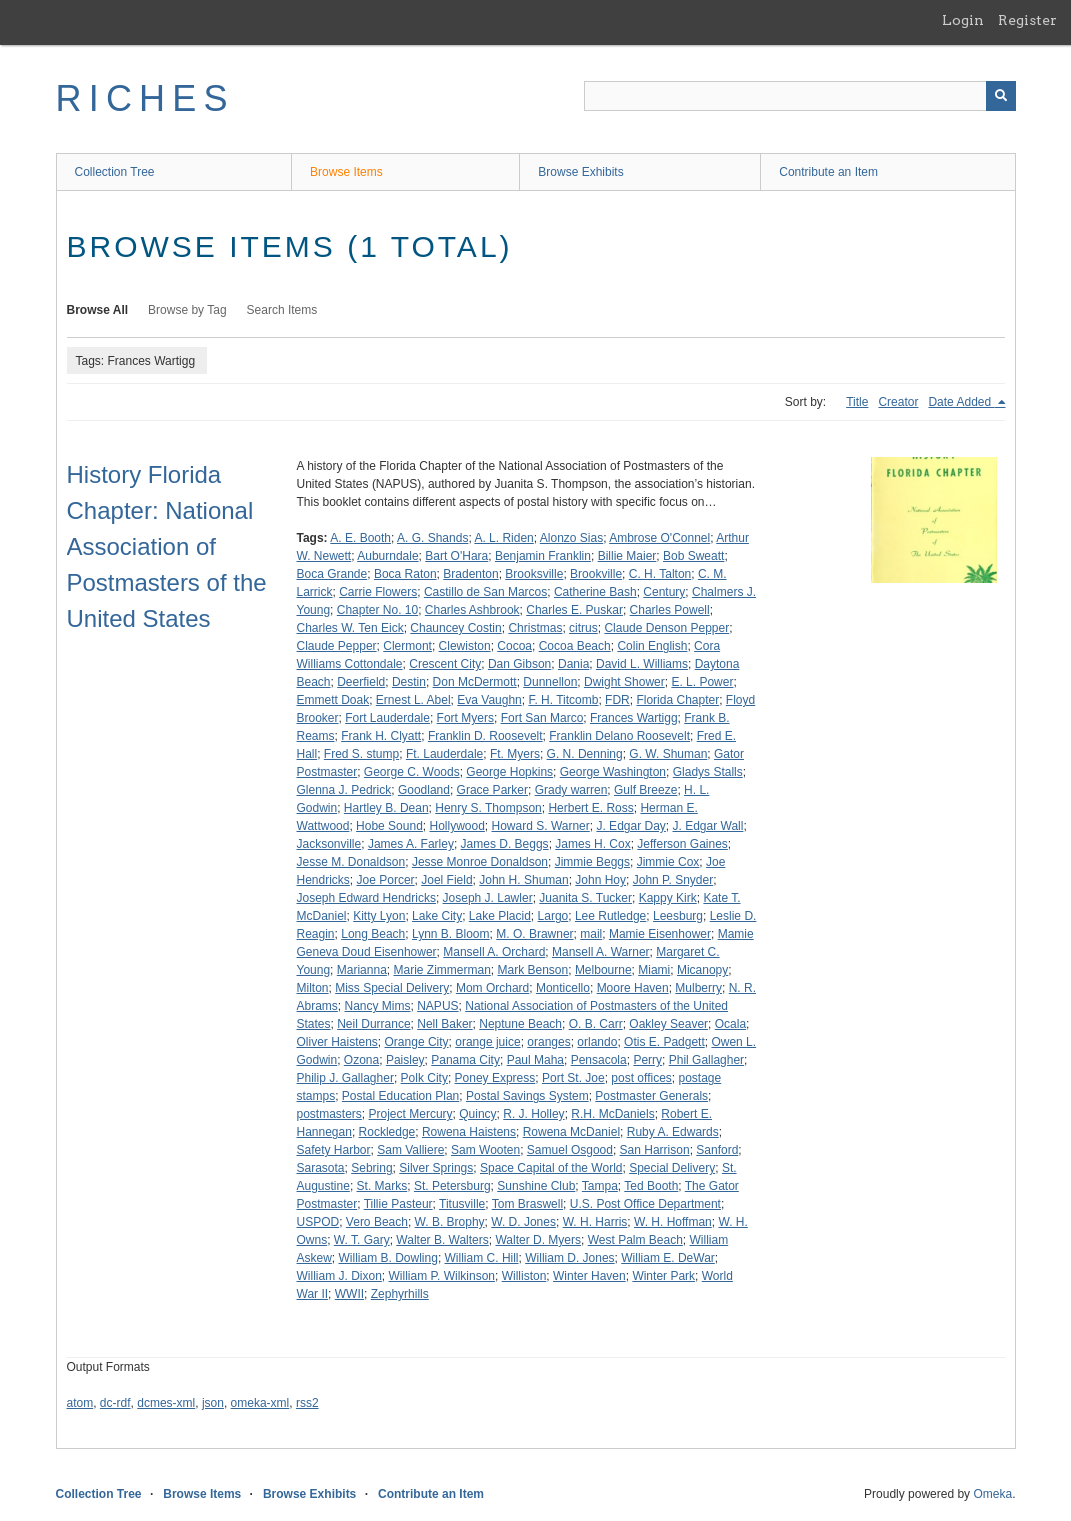 This screenshot has height=1521, width=1071. I want to click on Long Beach, so click(373, 934).